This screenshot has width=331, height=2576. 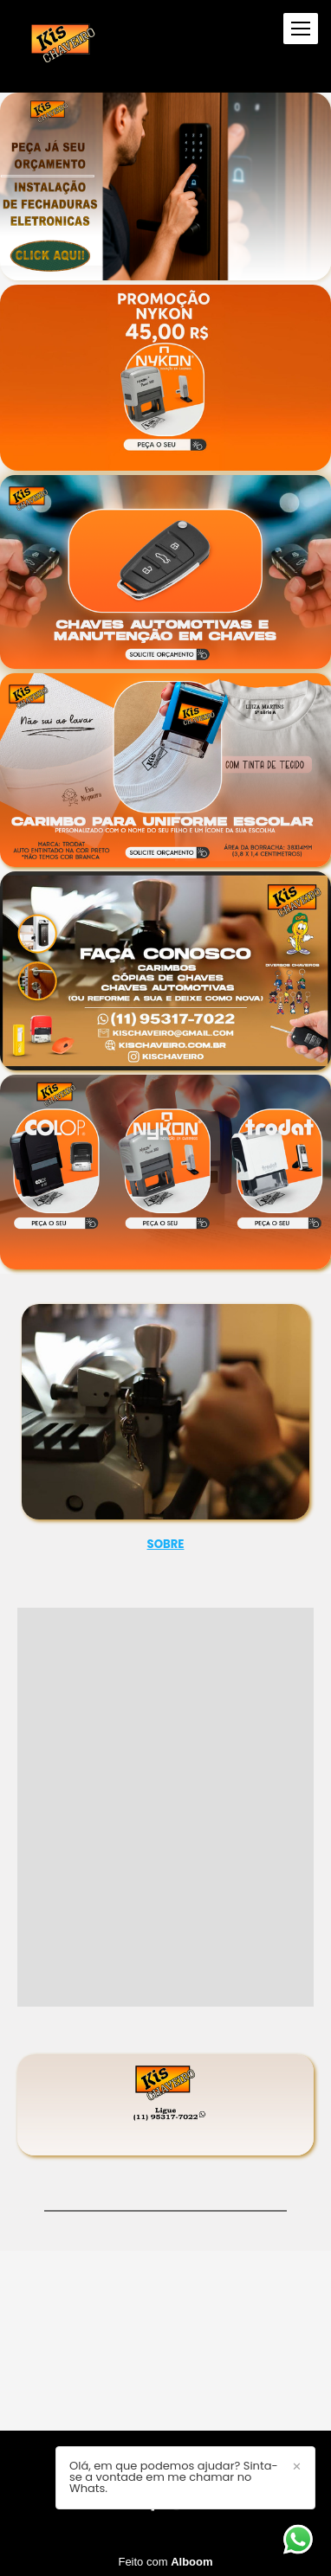 I want to click on SOBRE, so click(x=166, y=1544).